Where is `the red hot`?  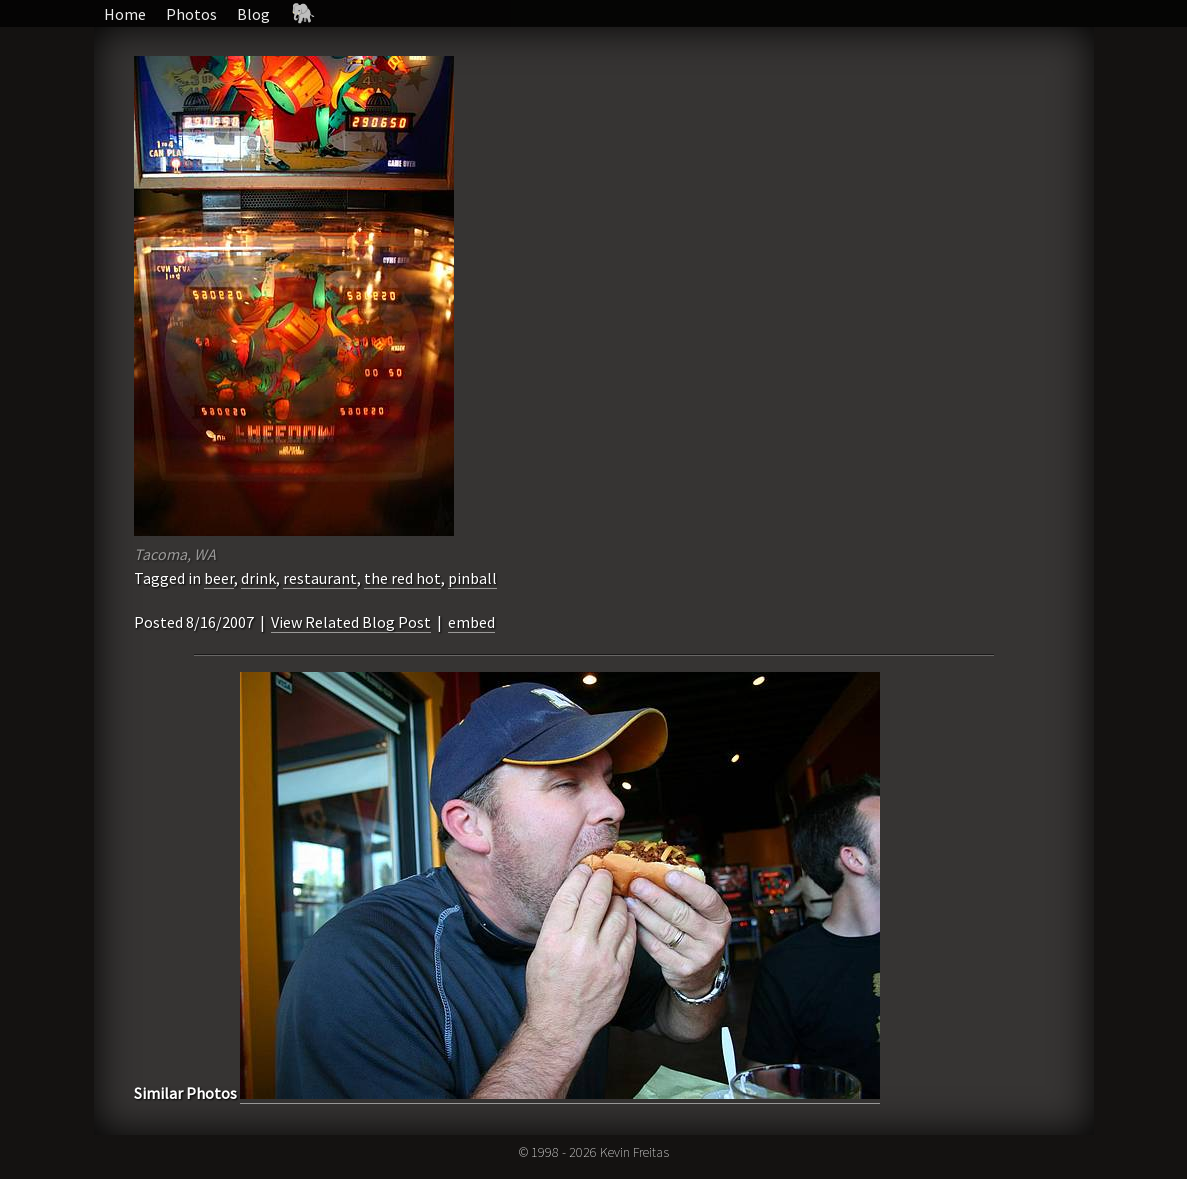 the red hot is located at coordinates (402, 578).